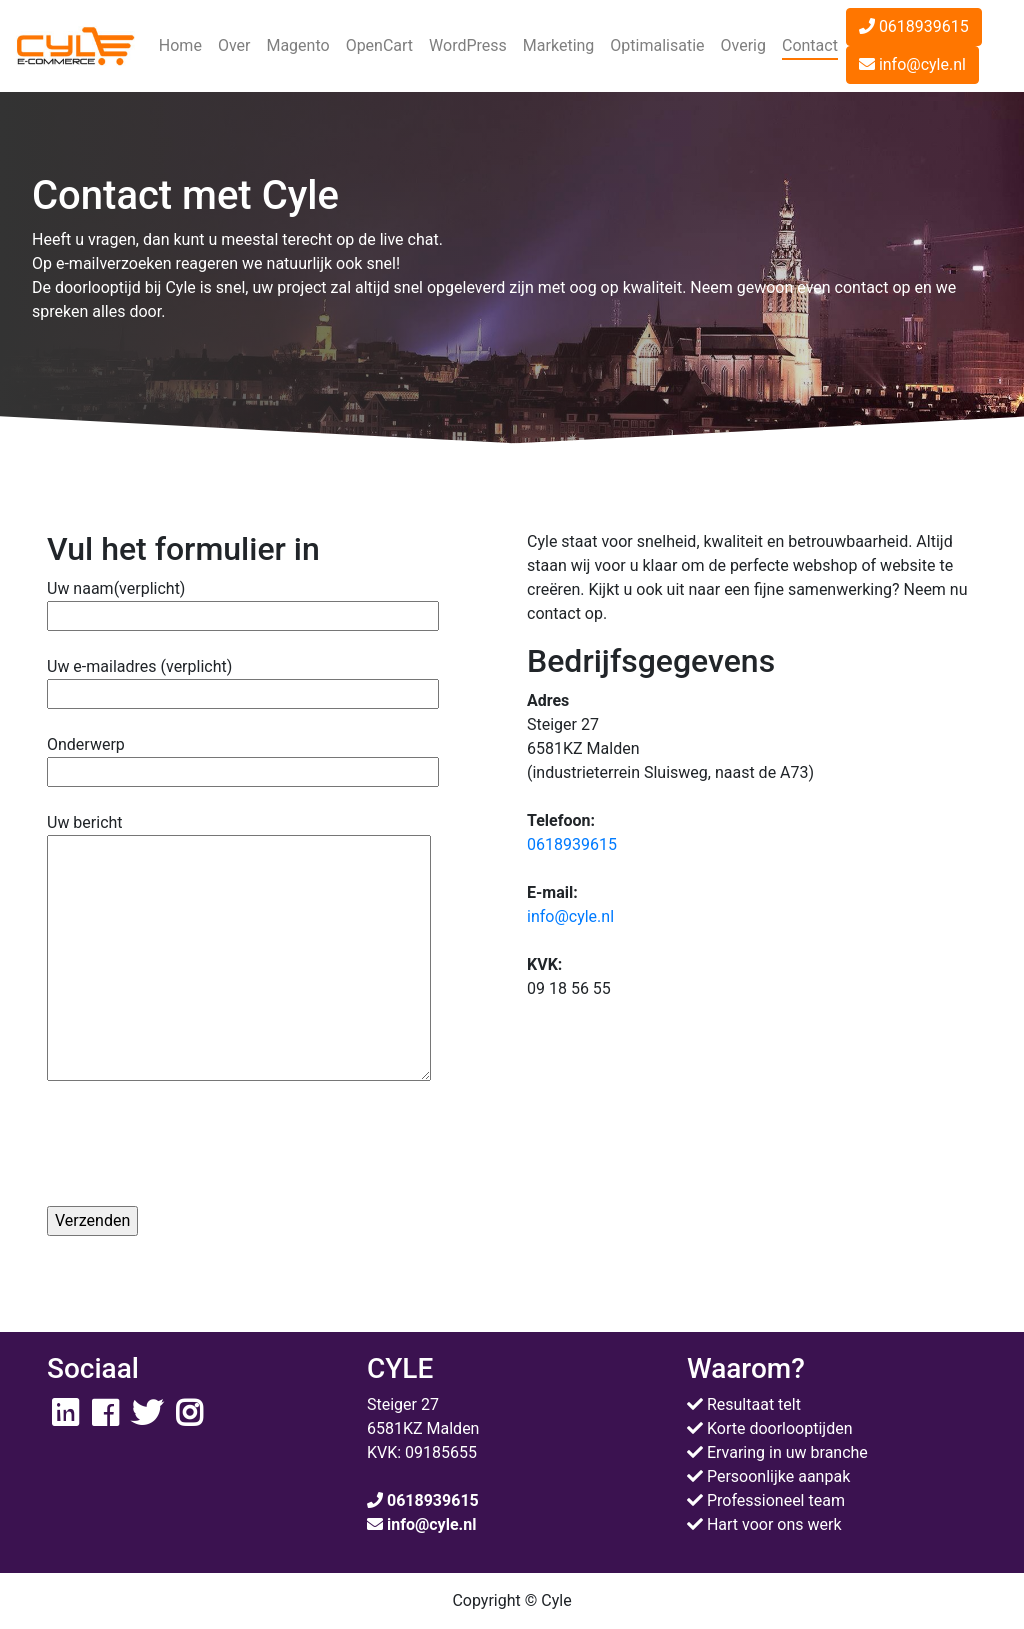 Image resolution: width=1024 pixels, height=1629 pixels. What do you see at coordinates (912, 64) in the screenshot?
I see `info@cyle.nl` at bounding box center [912, 64].